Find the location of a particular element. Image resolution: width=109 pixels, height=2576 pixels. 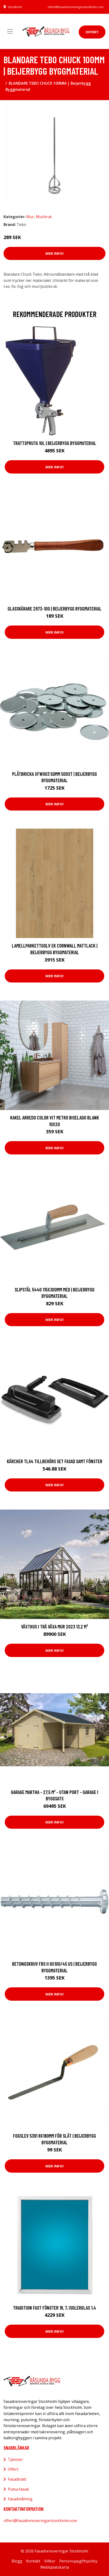

[Toggle navigation] is located at coordinates (10, 31).